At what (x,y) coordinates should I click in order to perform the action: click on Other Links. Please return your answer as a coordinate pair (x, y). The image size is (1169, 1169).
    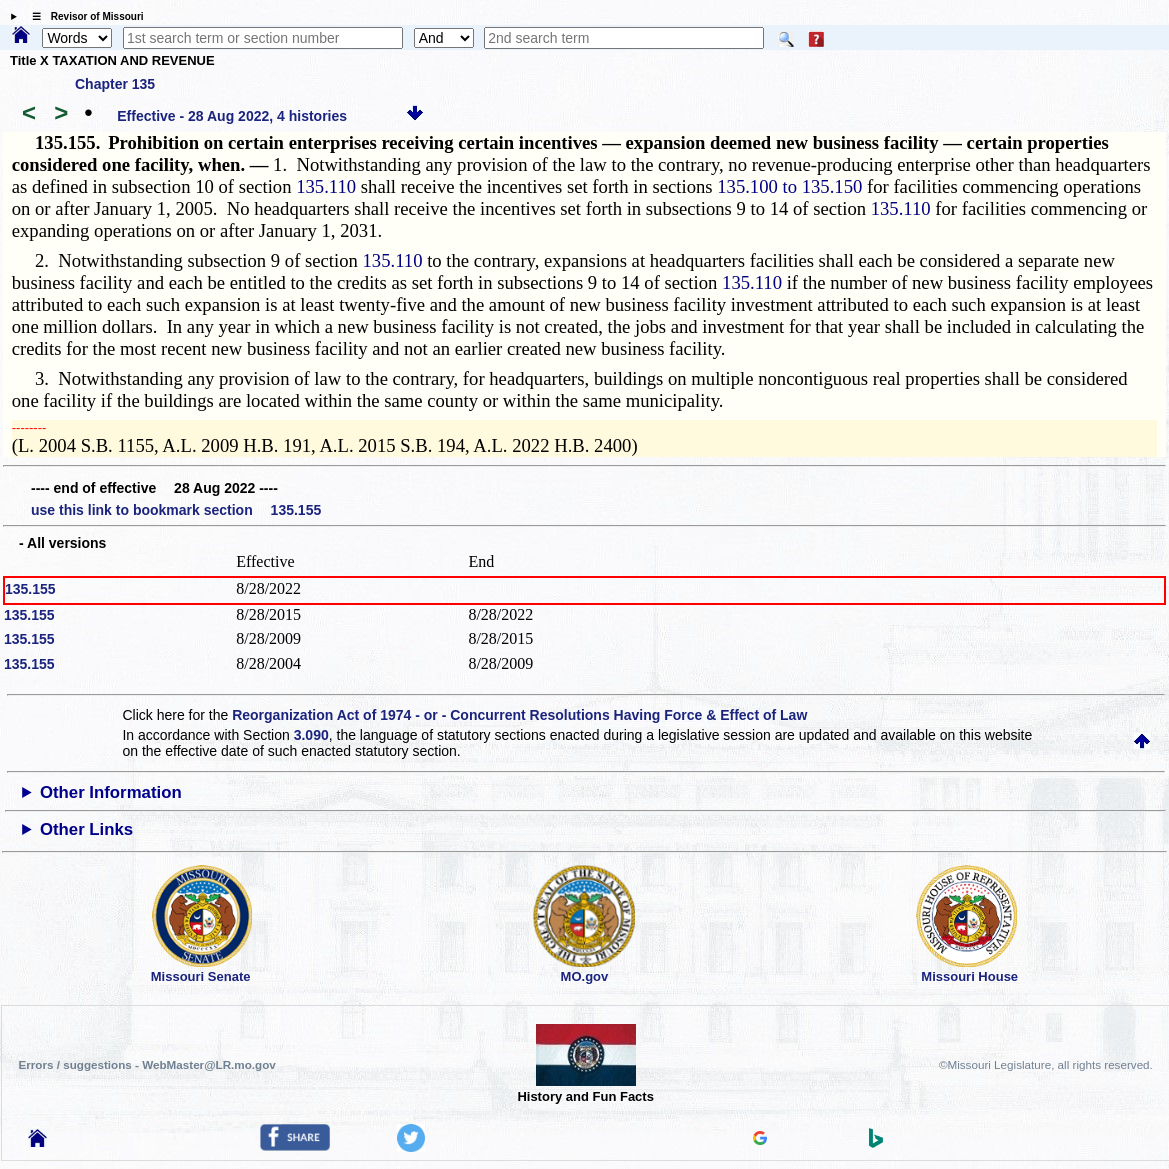
    Looking at the image, I should click on (86, 829).